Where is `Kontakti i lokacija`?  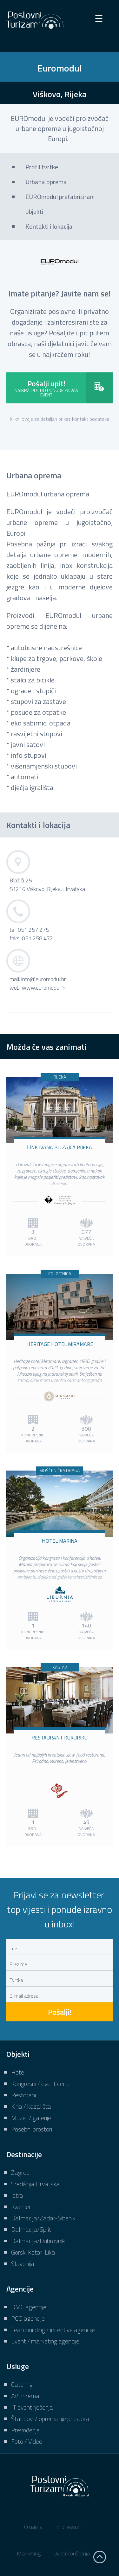 Kontakti i lokacija is located at coordinates (49, 226).